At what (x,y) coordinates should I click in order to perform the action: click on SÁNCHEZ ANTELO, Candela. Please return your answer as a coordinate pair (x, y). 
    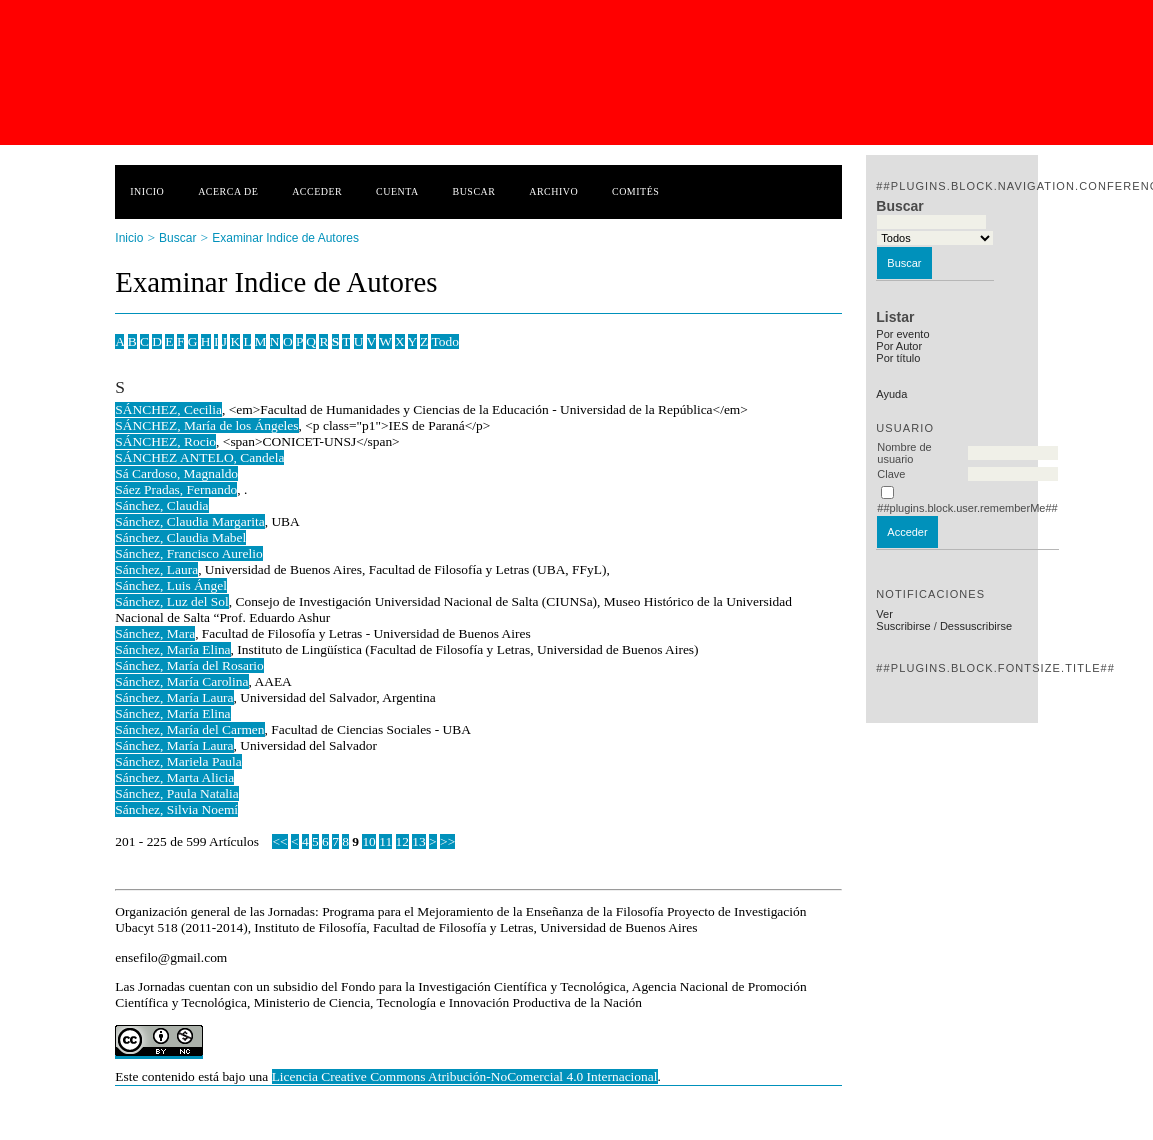
    Looking at the image, I should click on (199, 457).